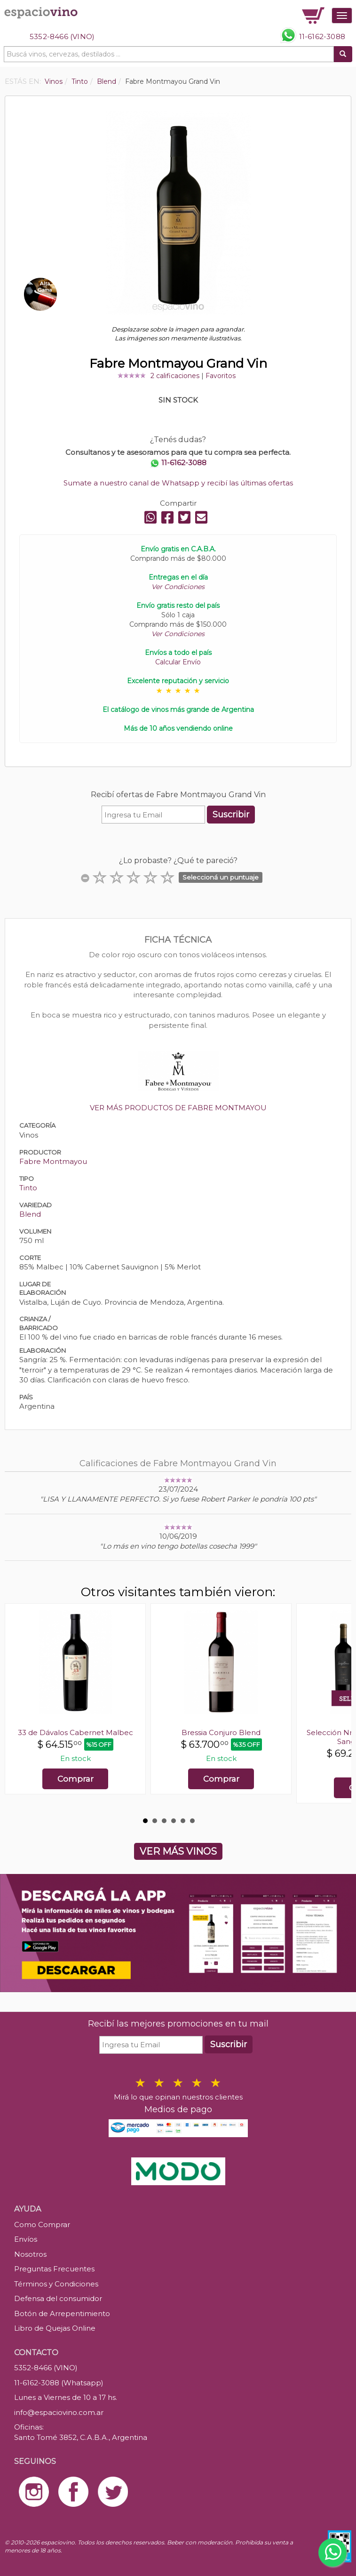 This screenshot has width=356, height=2576. What do you see at coordinates (54, 2328) in the screenshot?
I see `Libro de Quejas Online` at bounding box center [54, 2328].